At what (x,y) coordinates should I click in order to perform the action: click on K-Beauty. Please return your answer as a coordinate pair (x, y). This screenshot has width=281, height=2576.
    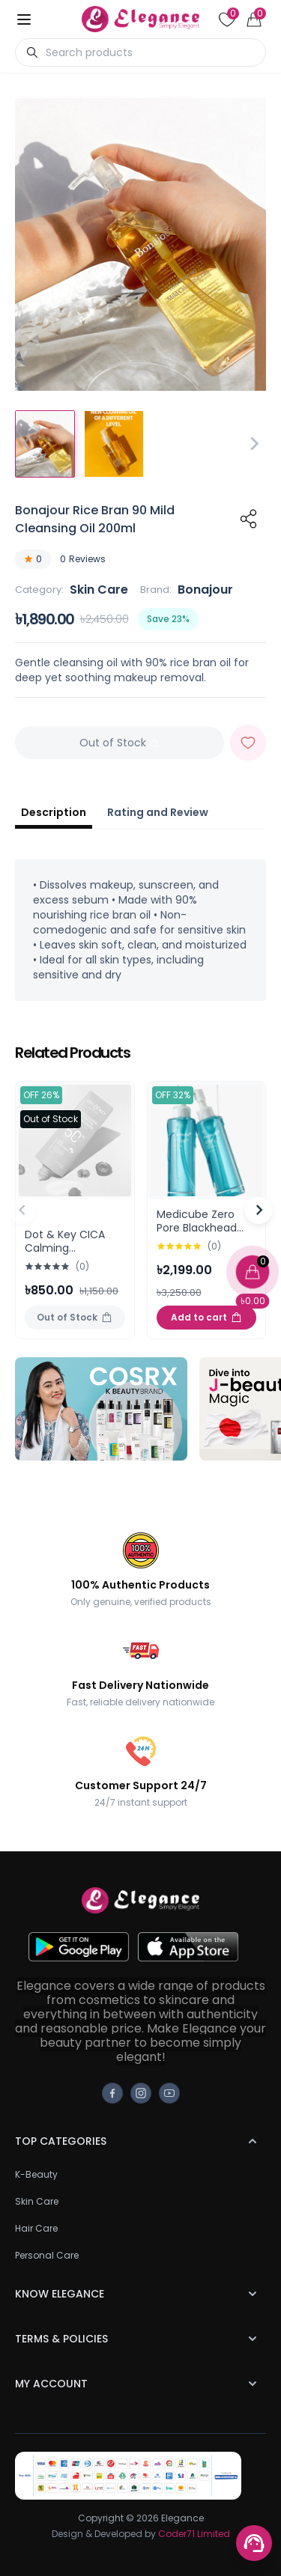
    Looking at the image, I should click on (36, 2174).